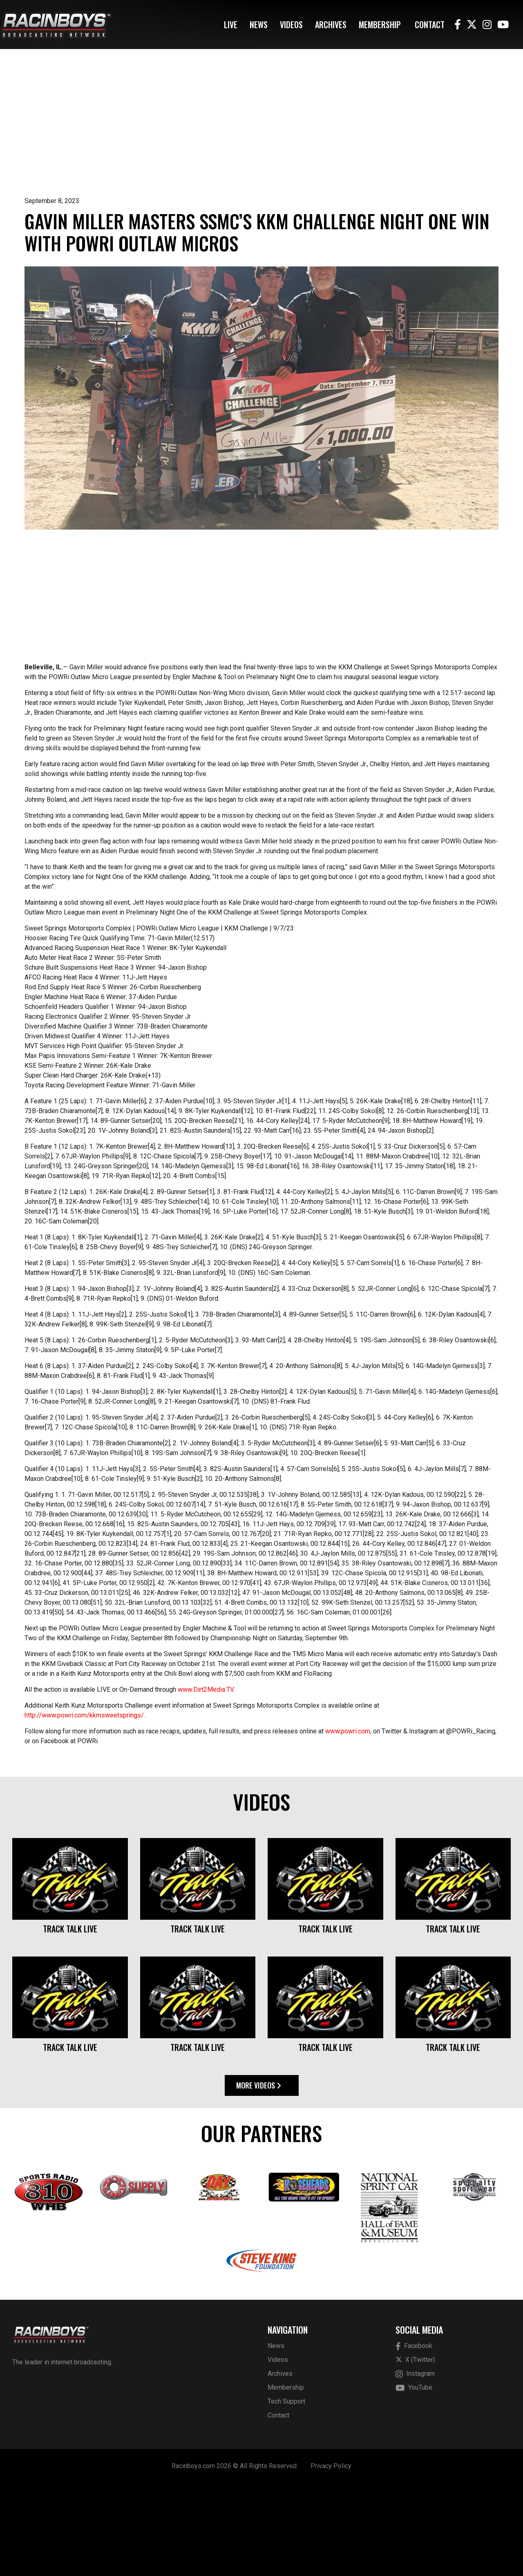 The image size is (523, 2576). I want to click on Contact, so click(430, 24).